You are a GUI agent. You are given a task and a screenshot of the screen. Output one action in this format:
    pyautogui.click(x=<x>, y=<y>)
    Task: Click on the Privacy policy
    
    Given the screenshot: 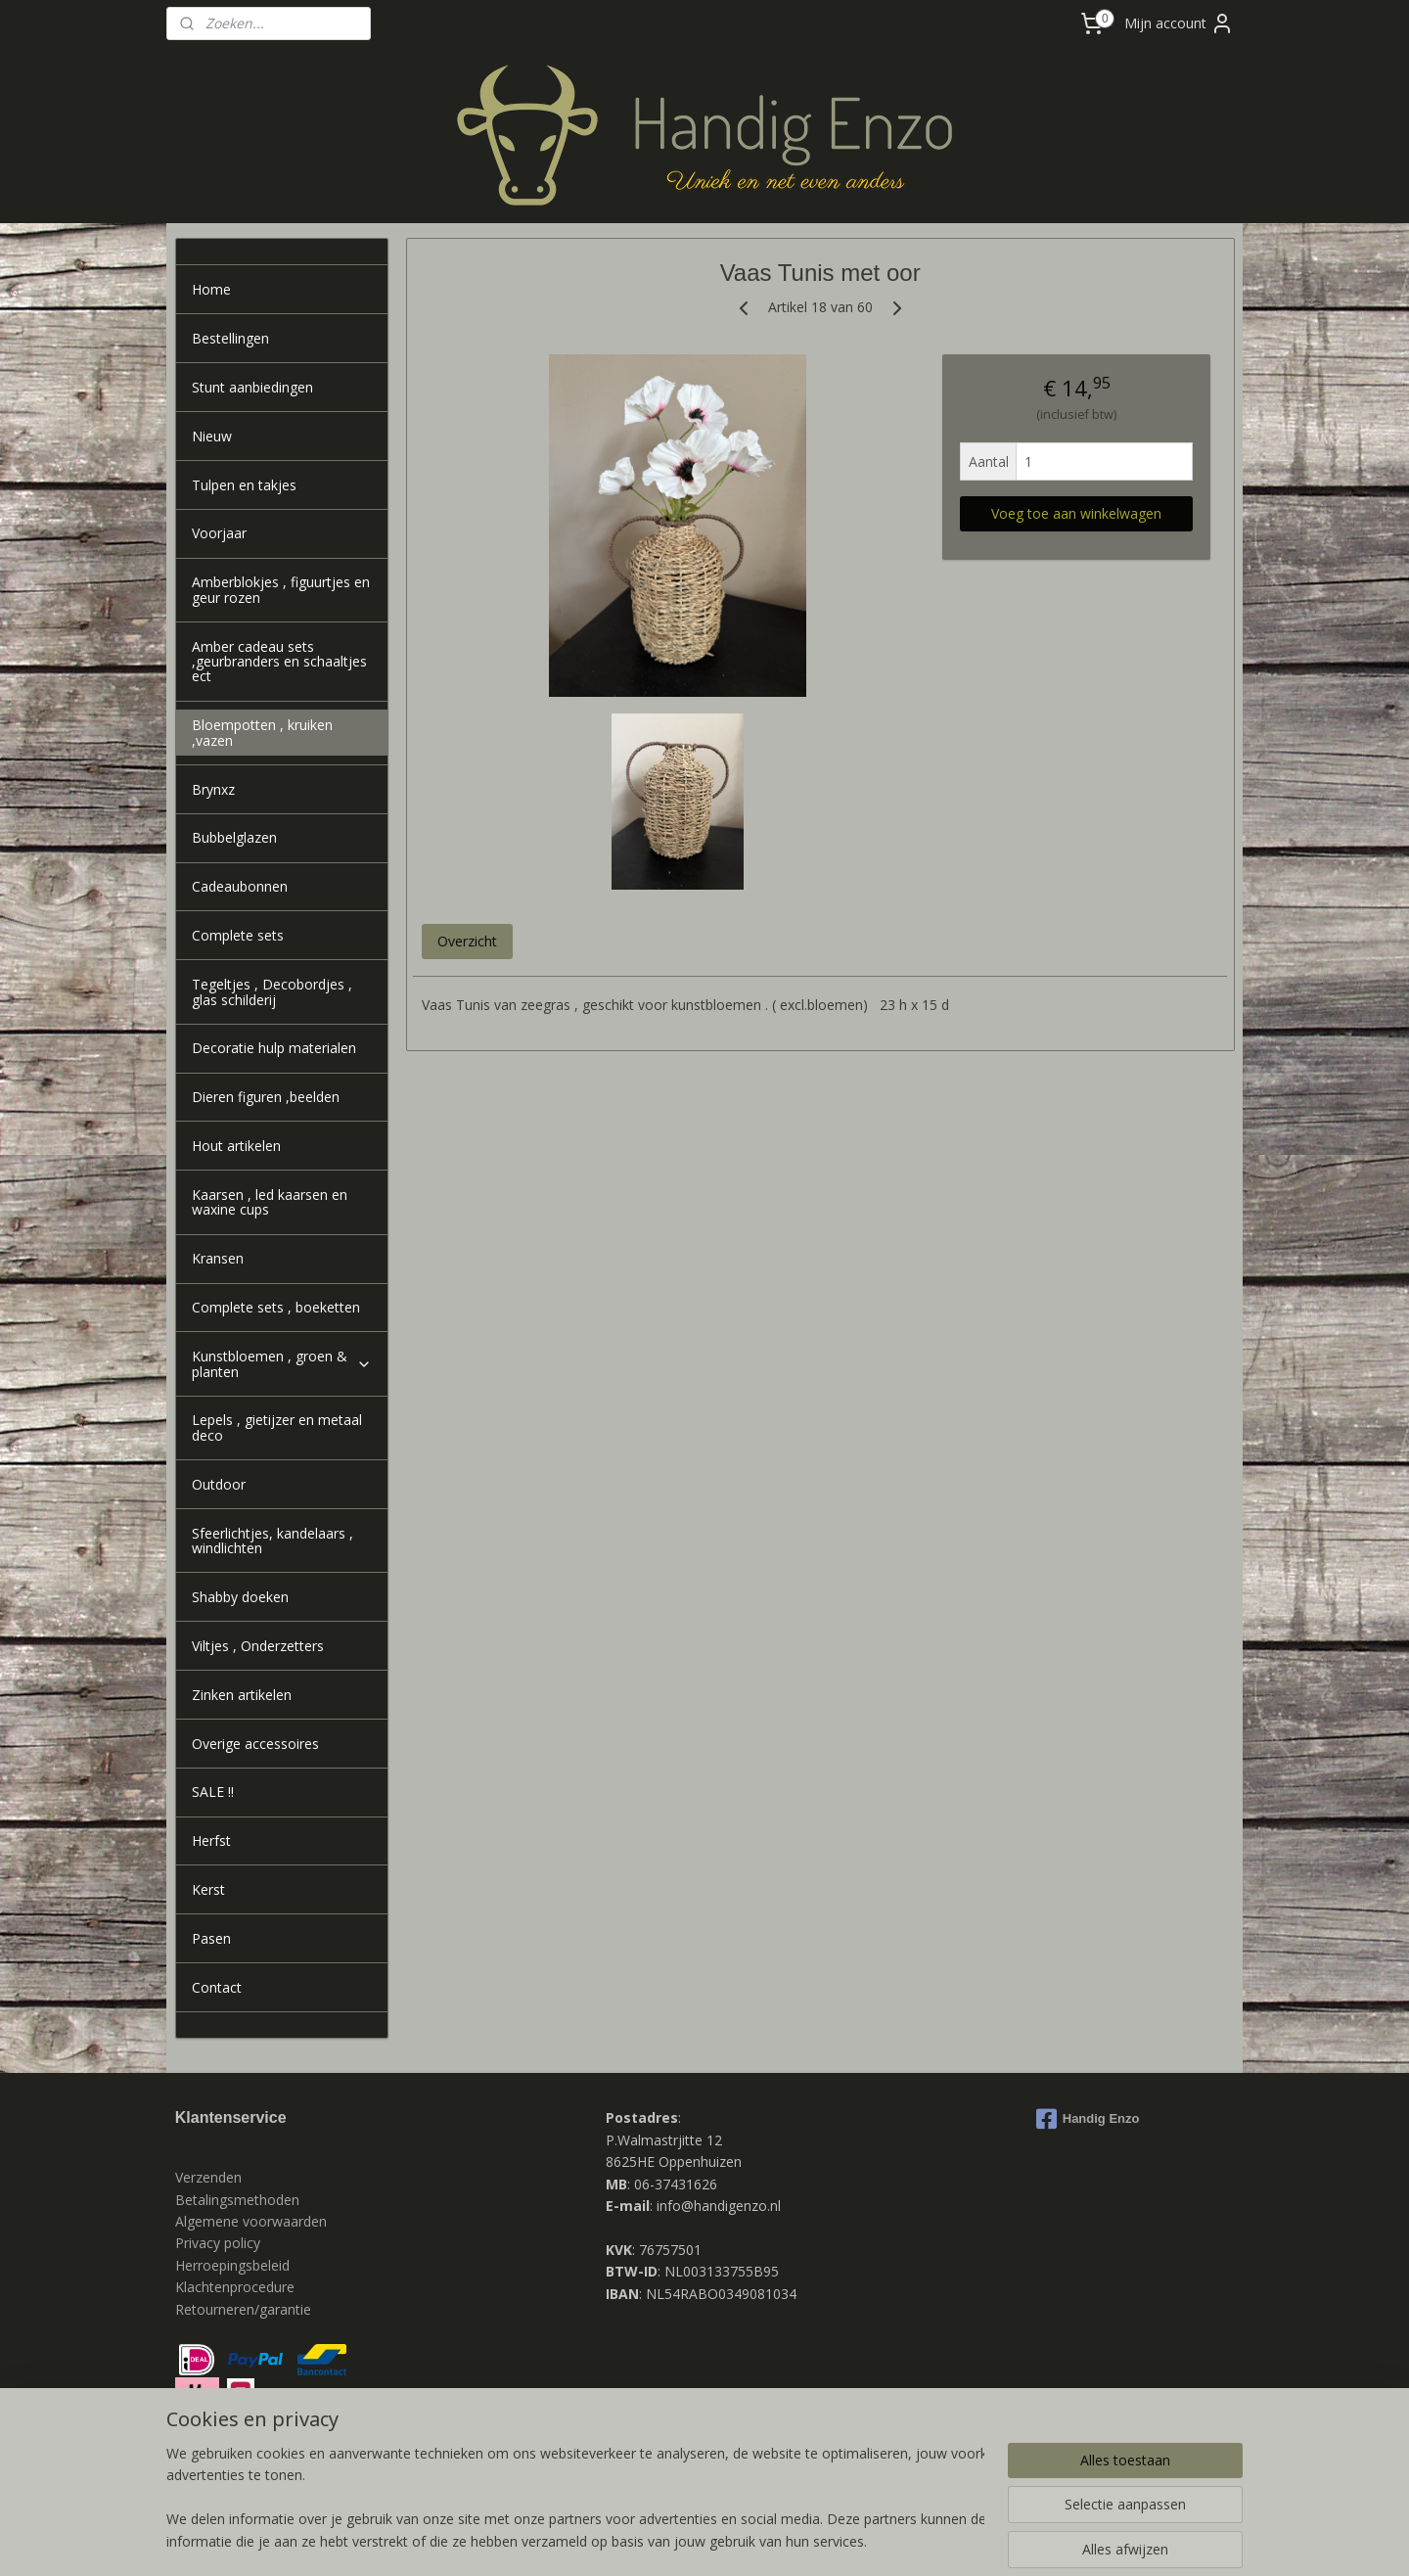 What is the action you would take?
    pyautogui.click(x=219, y=2242)
    